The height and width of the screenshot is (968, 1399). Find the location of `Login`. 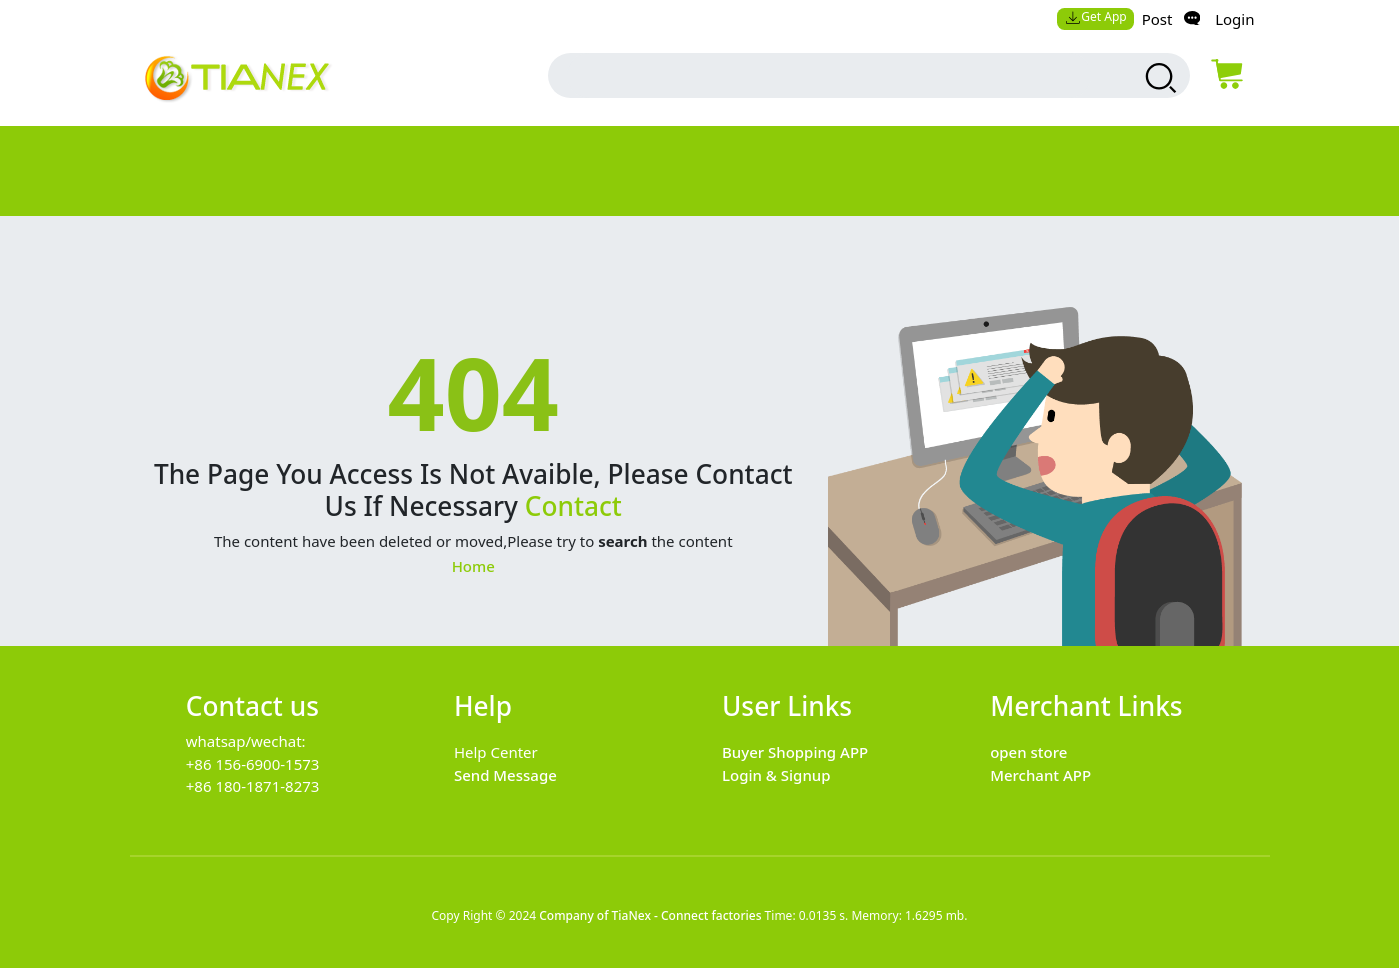

Login is located at coordinates (1234, 19).